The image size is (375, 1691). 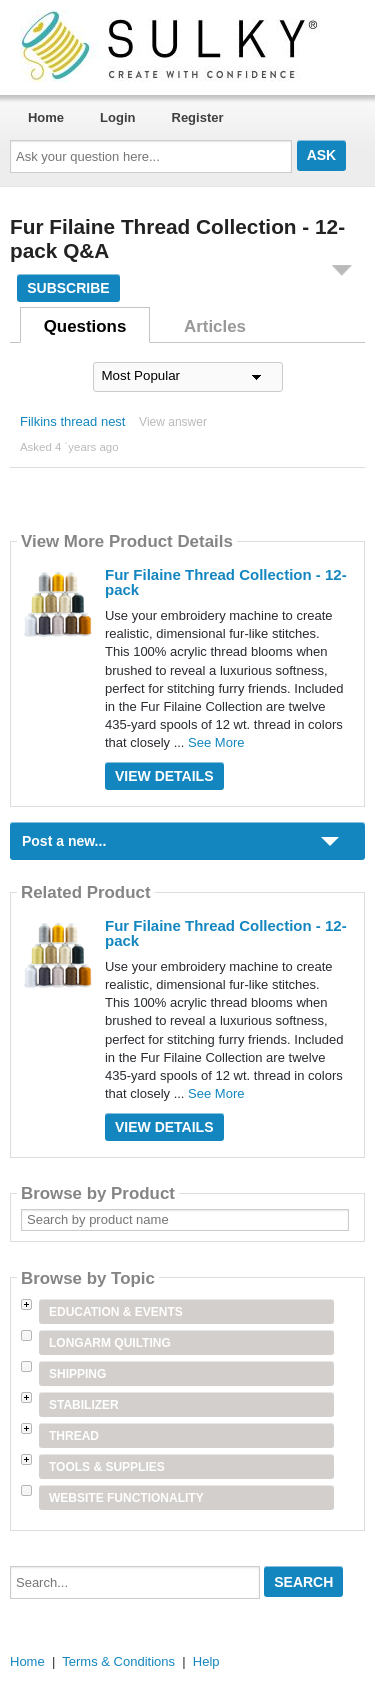 What do you see at coordinates (85, 326) in the screenshot?
I see `Questions` at bounding box center [85, 326].